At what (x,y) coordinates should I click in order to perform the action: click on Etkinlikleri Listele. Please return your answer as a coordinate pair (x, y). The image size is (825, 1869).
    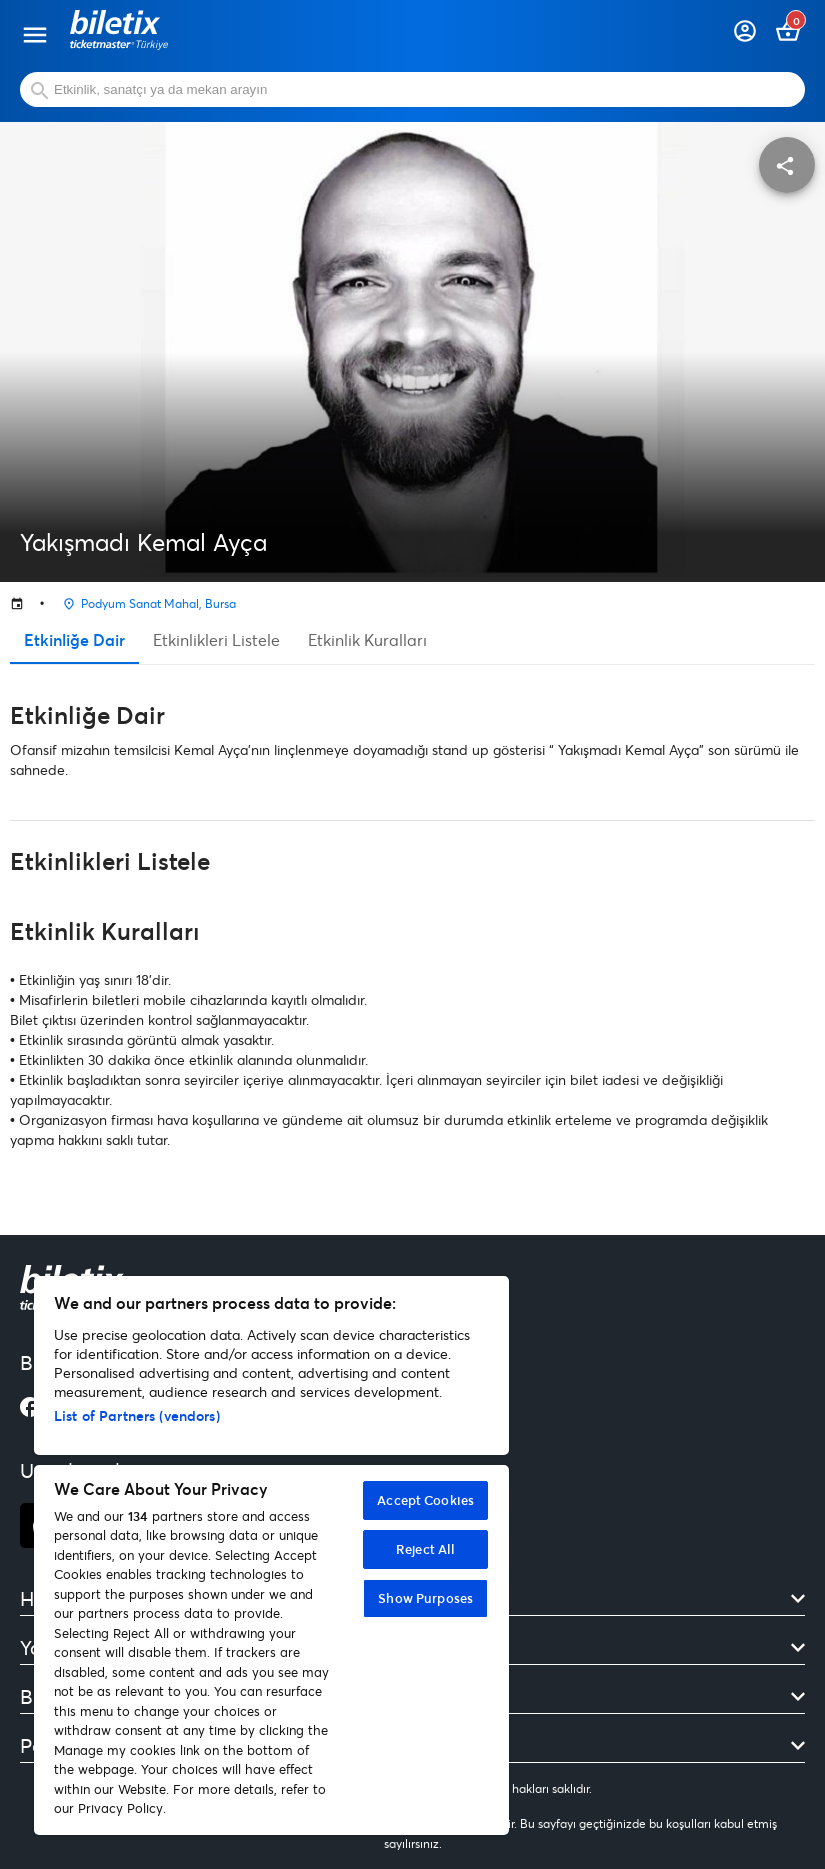
    Looking at the image, I should click on (216, 639).